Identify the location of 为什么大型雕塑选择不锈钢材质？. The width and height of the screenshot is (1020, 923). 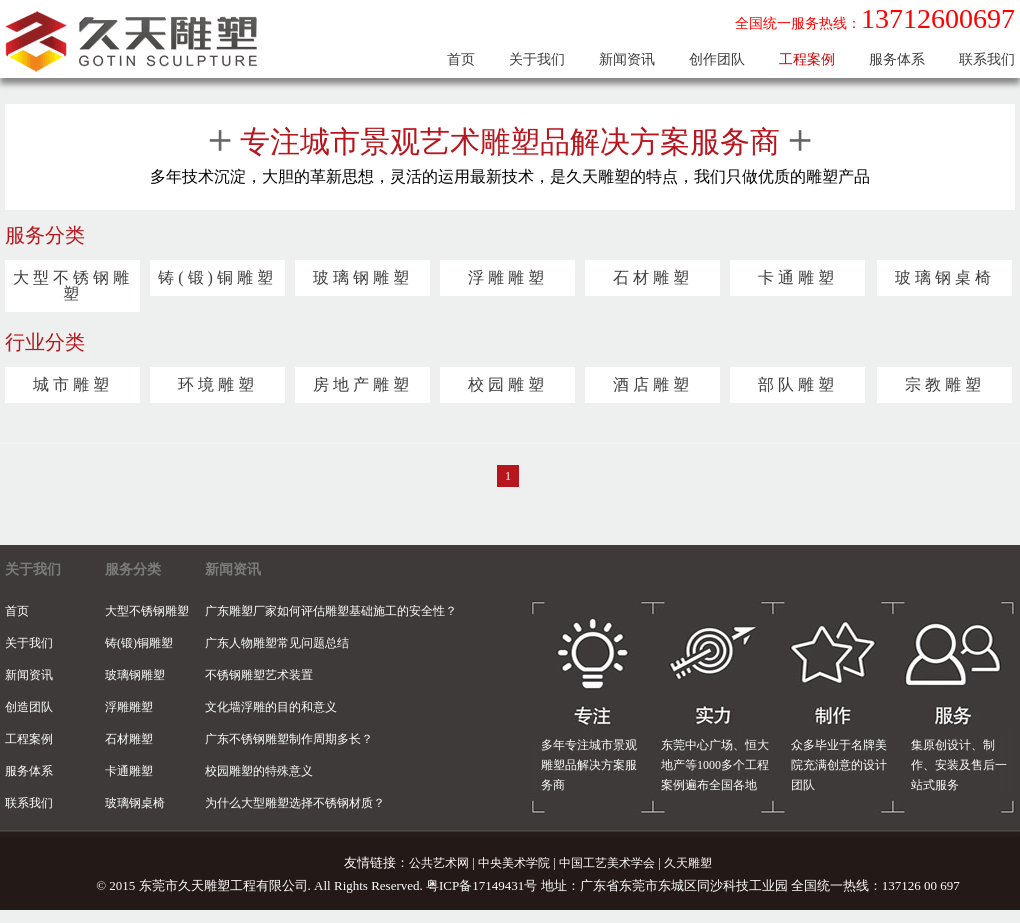
(295, 803).